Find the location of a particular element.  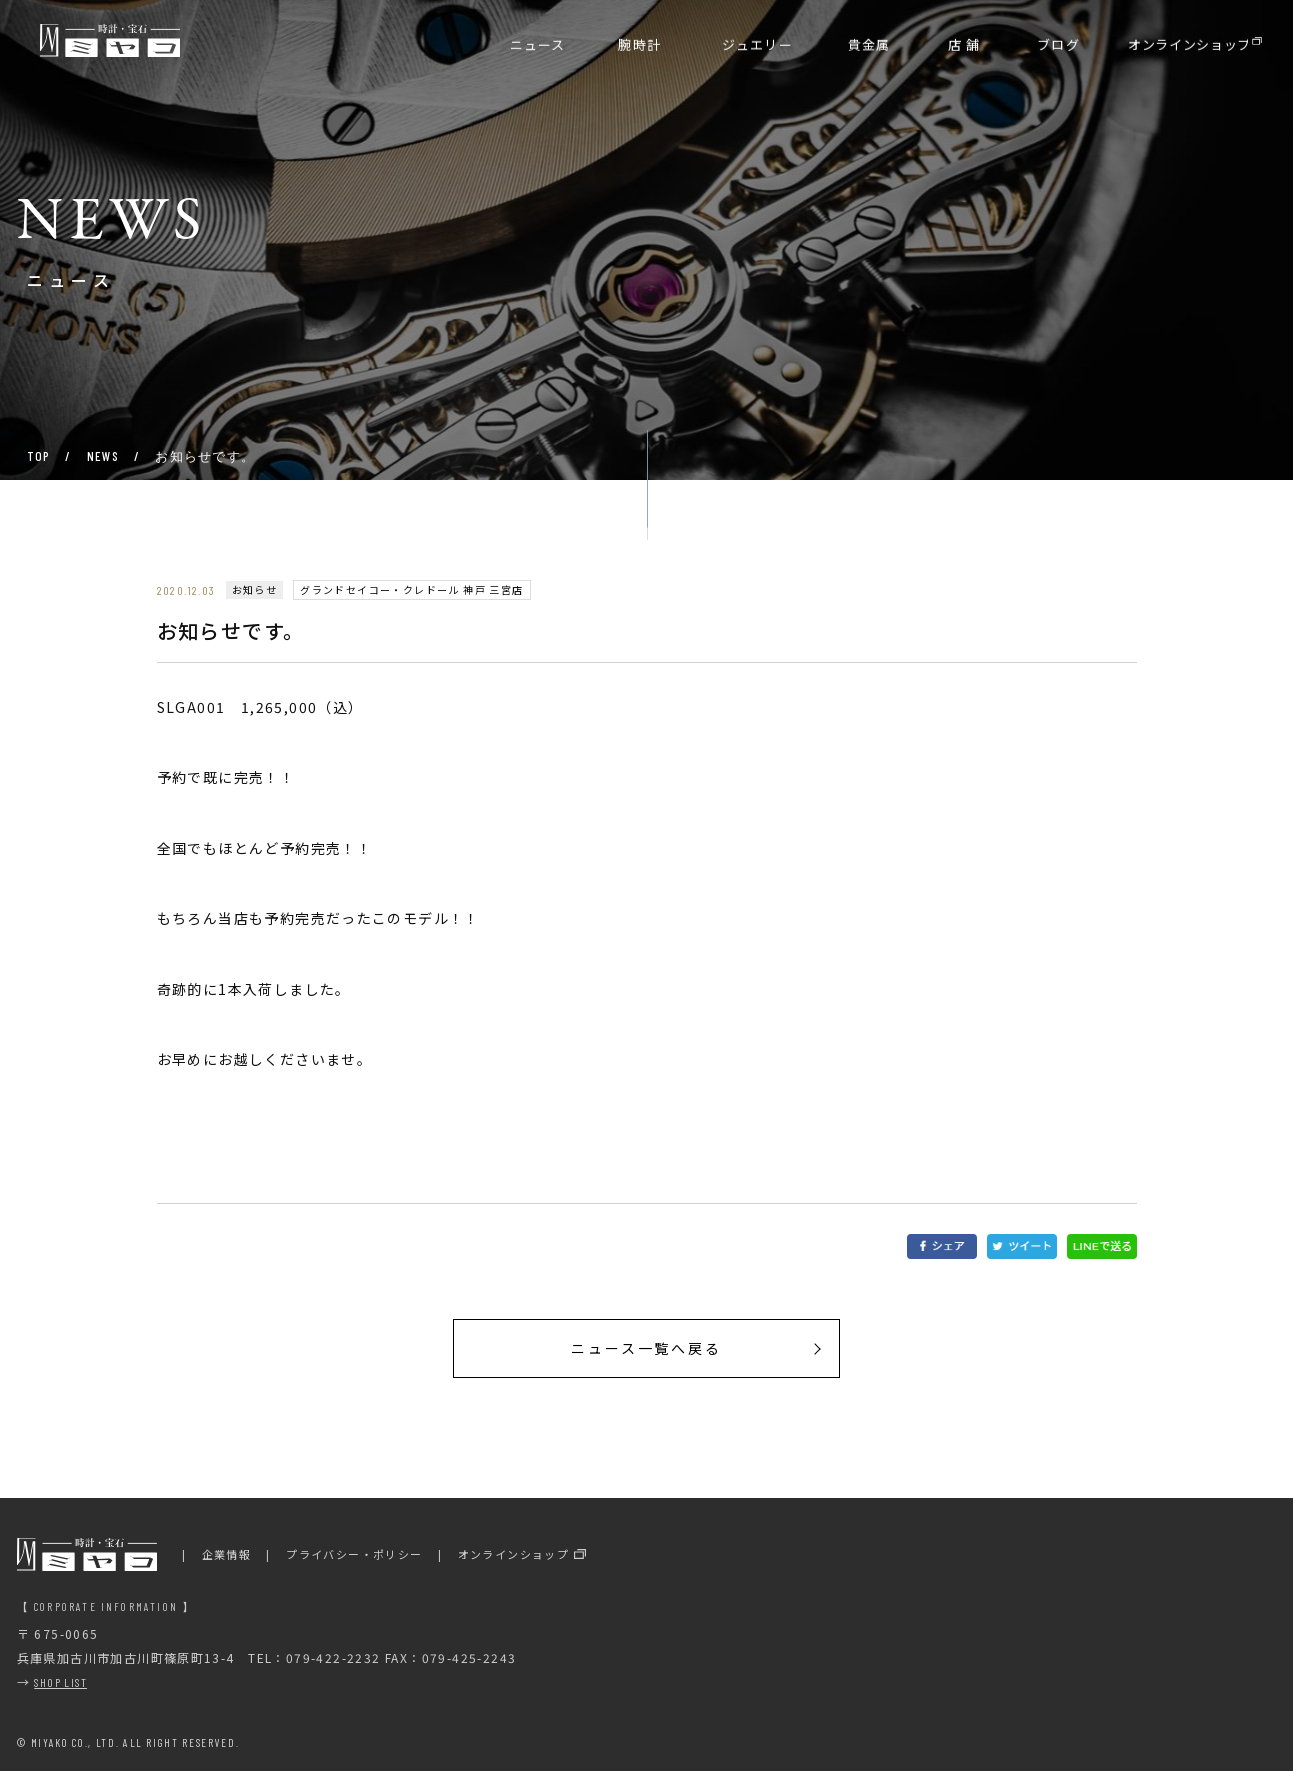

SHOP LIST is located at coordinates (60, 1682).